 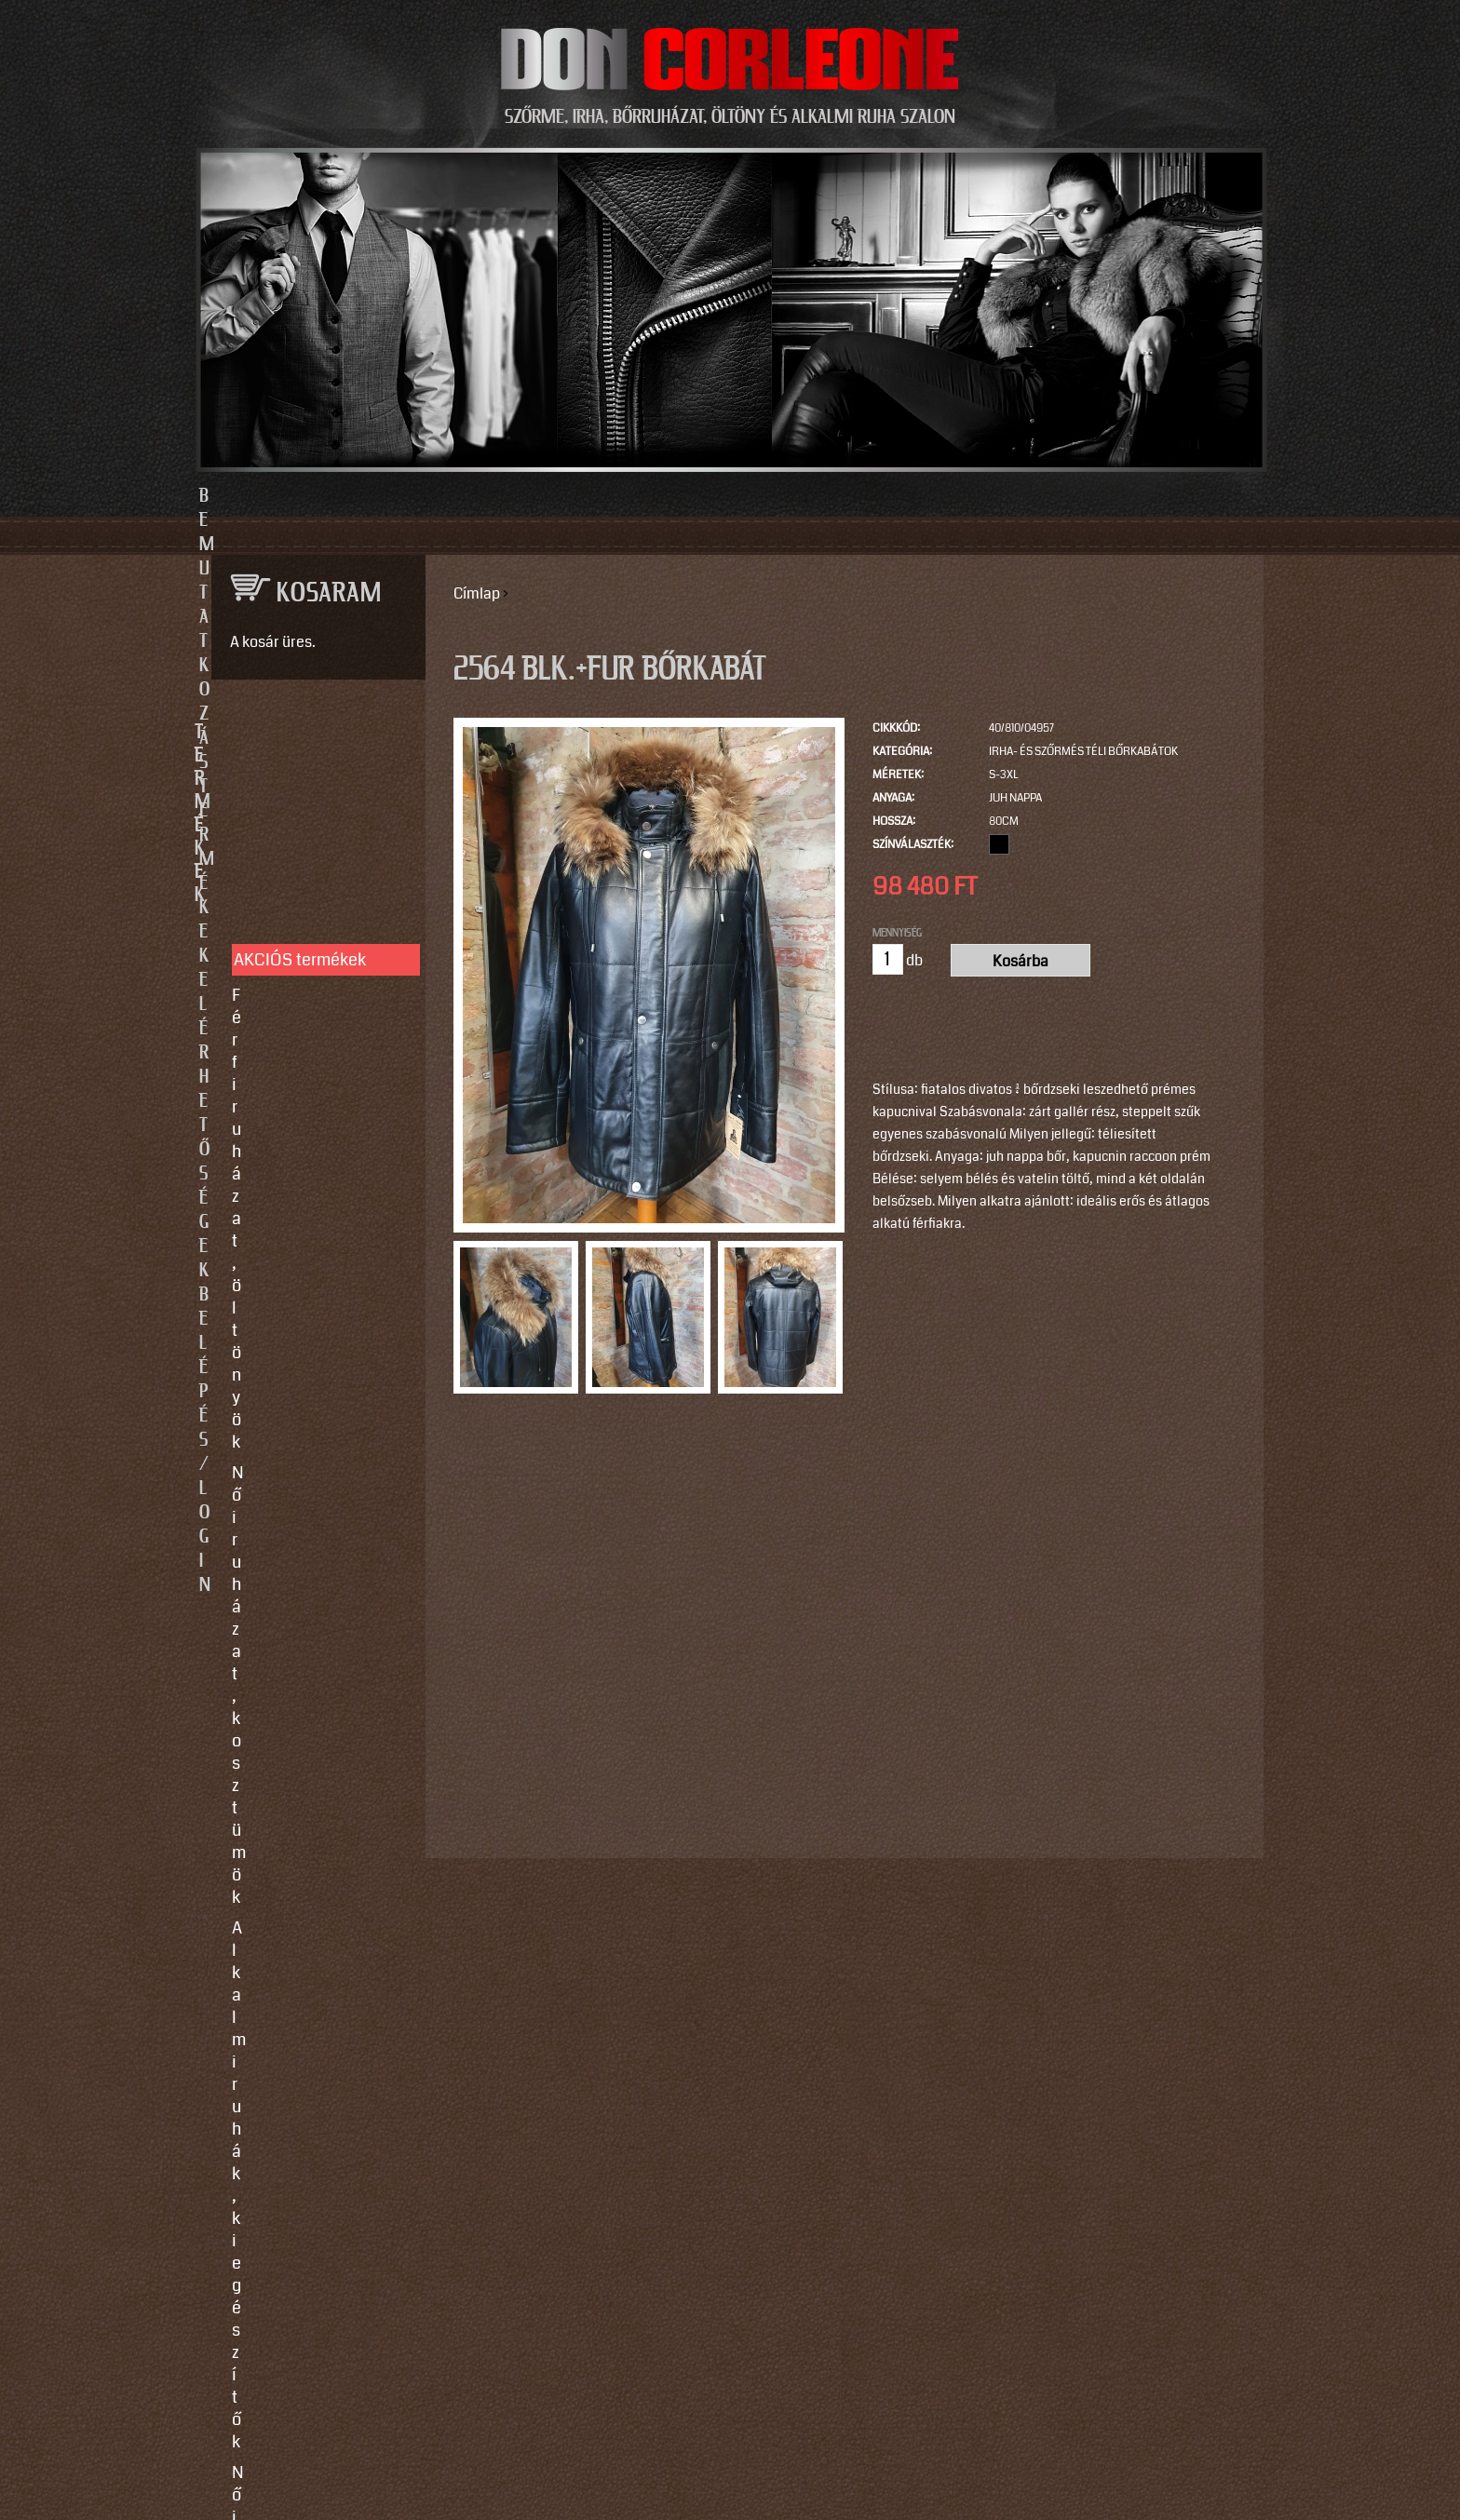 I want to click on Irha- és szőrmés téli bőrkabátok, so click(x=1083, y=752).